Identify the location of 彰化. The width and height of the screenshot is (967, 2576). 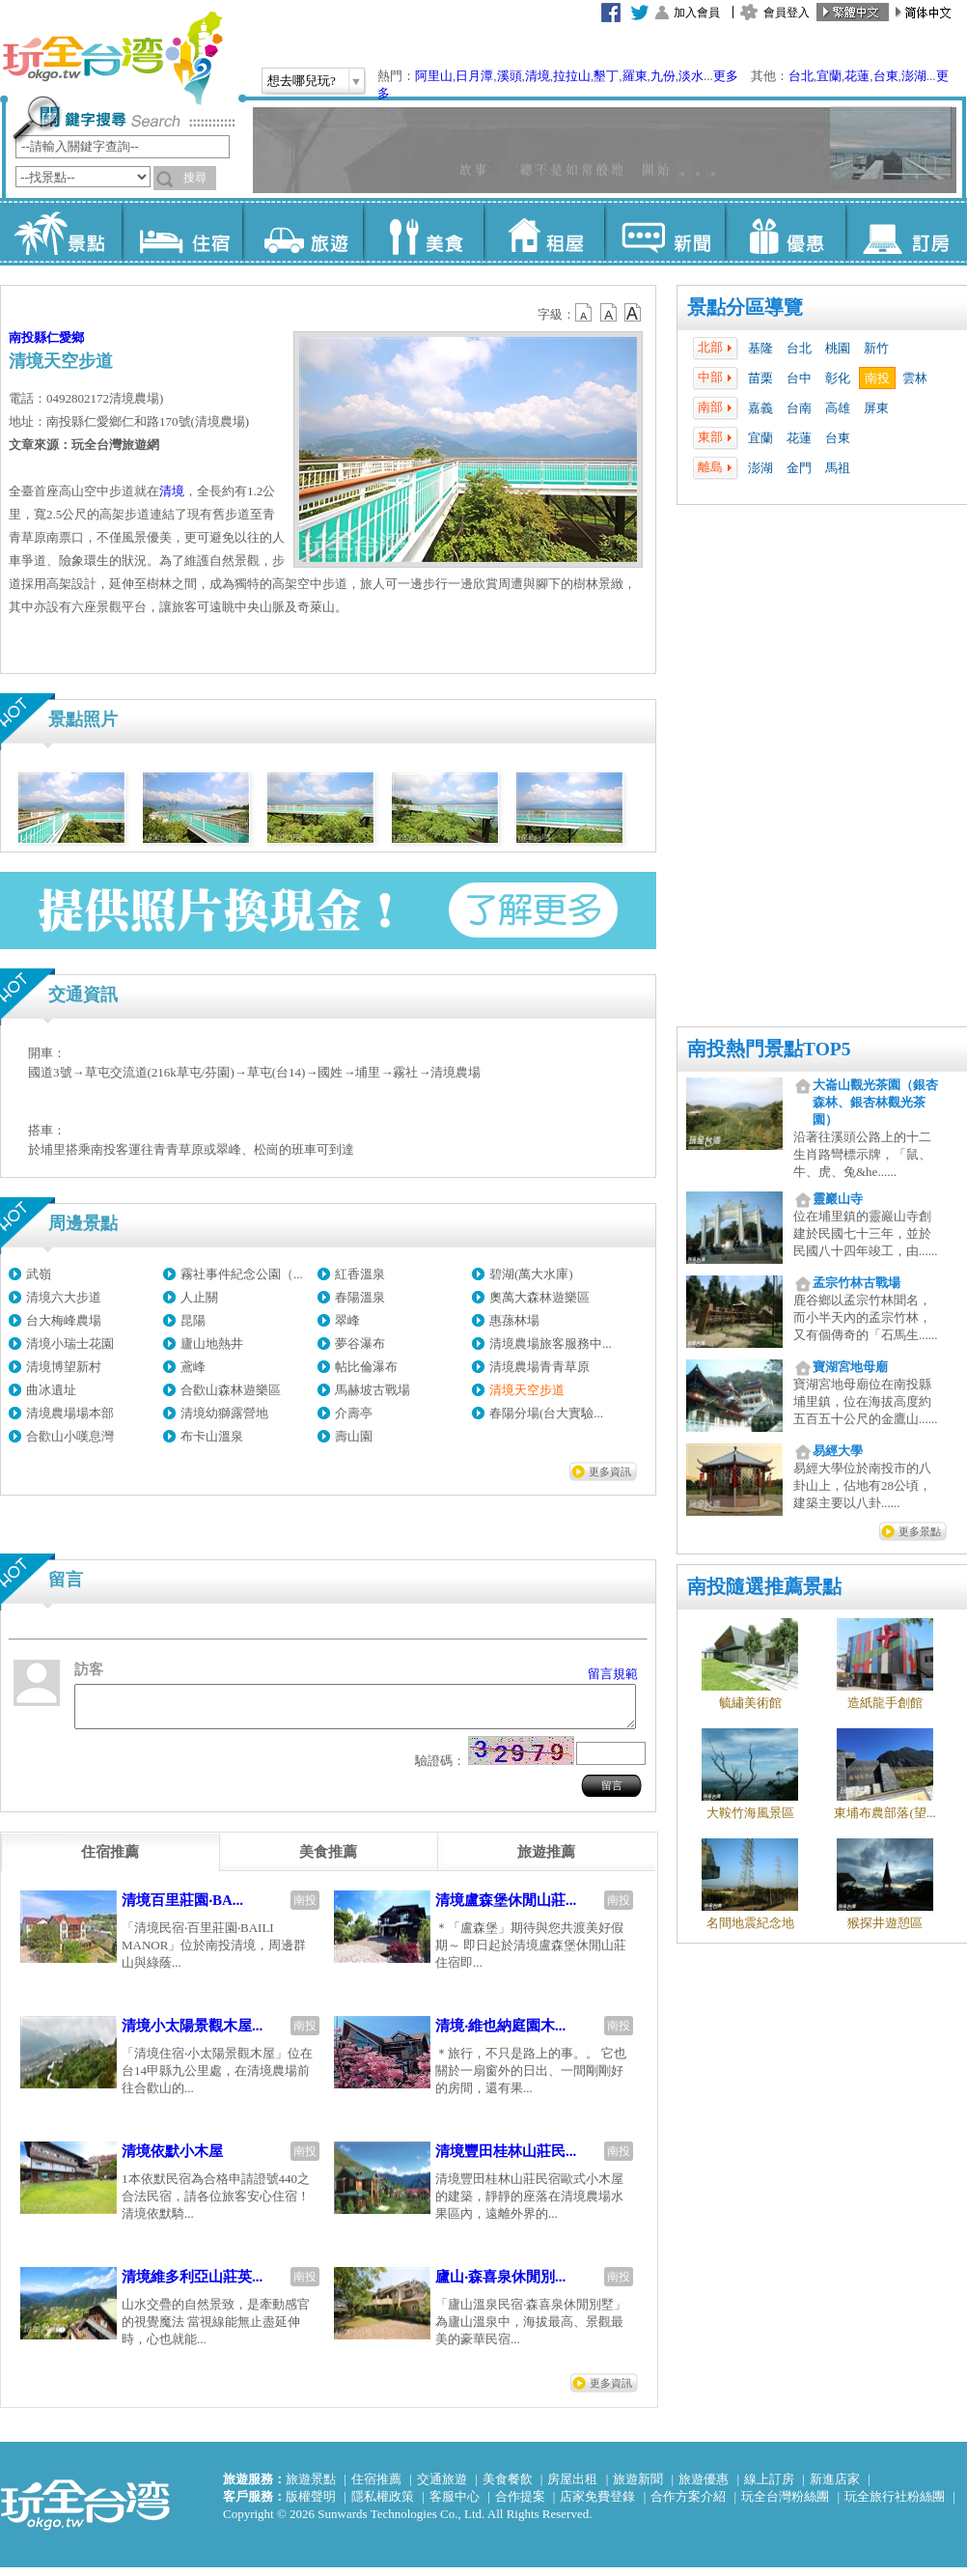
(837, 378).